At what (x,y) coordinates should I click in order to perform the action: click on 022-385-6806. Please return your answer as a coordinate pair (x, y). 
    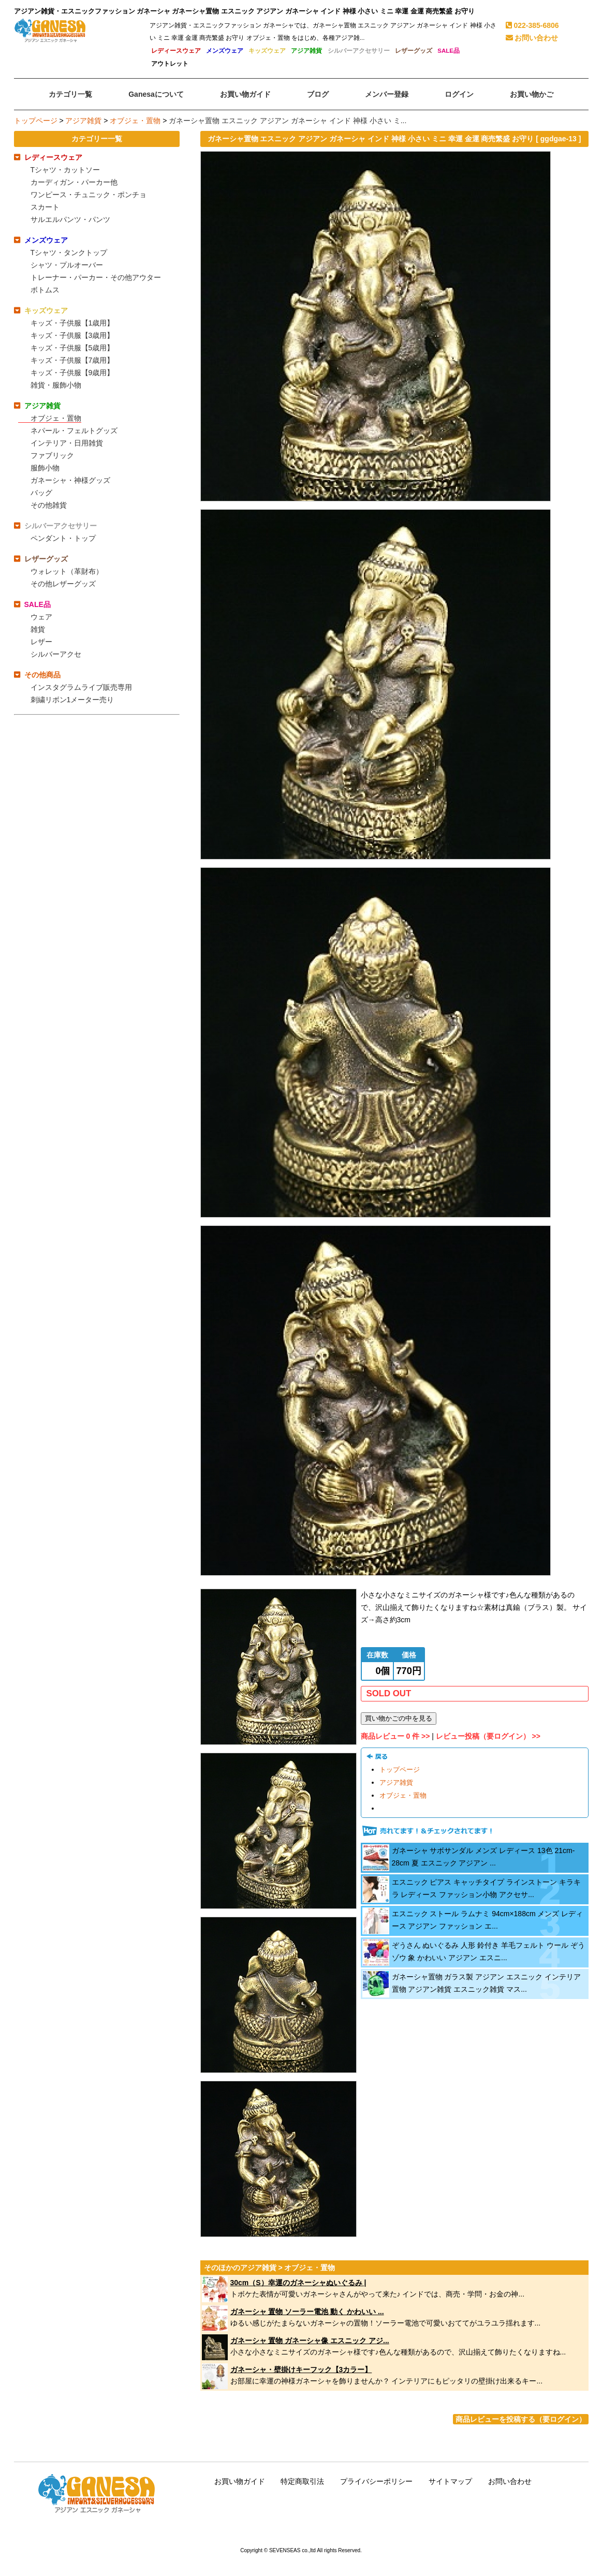
    Looking at the image, I should click on (532, 25).